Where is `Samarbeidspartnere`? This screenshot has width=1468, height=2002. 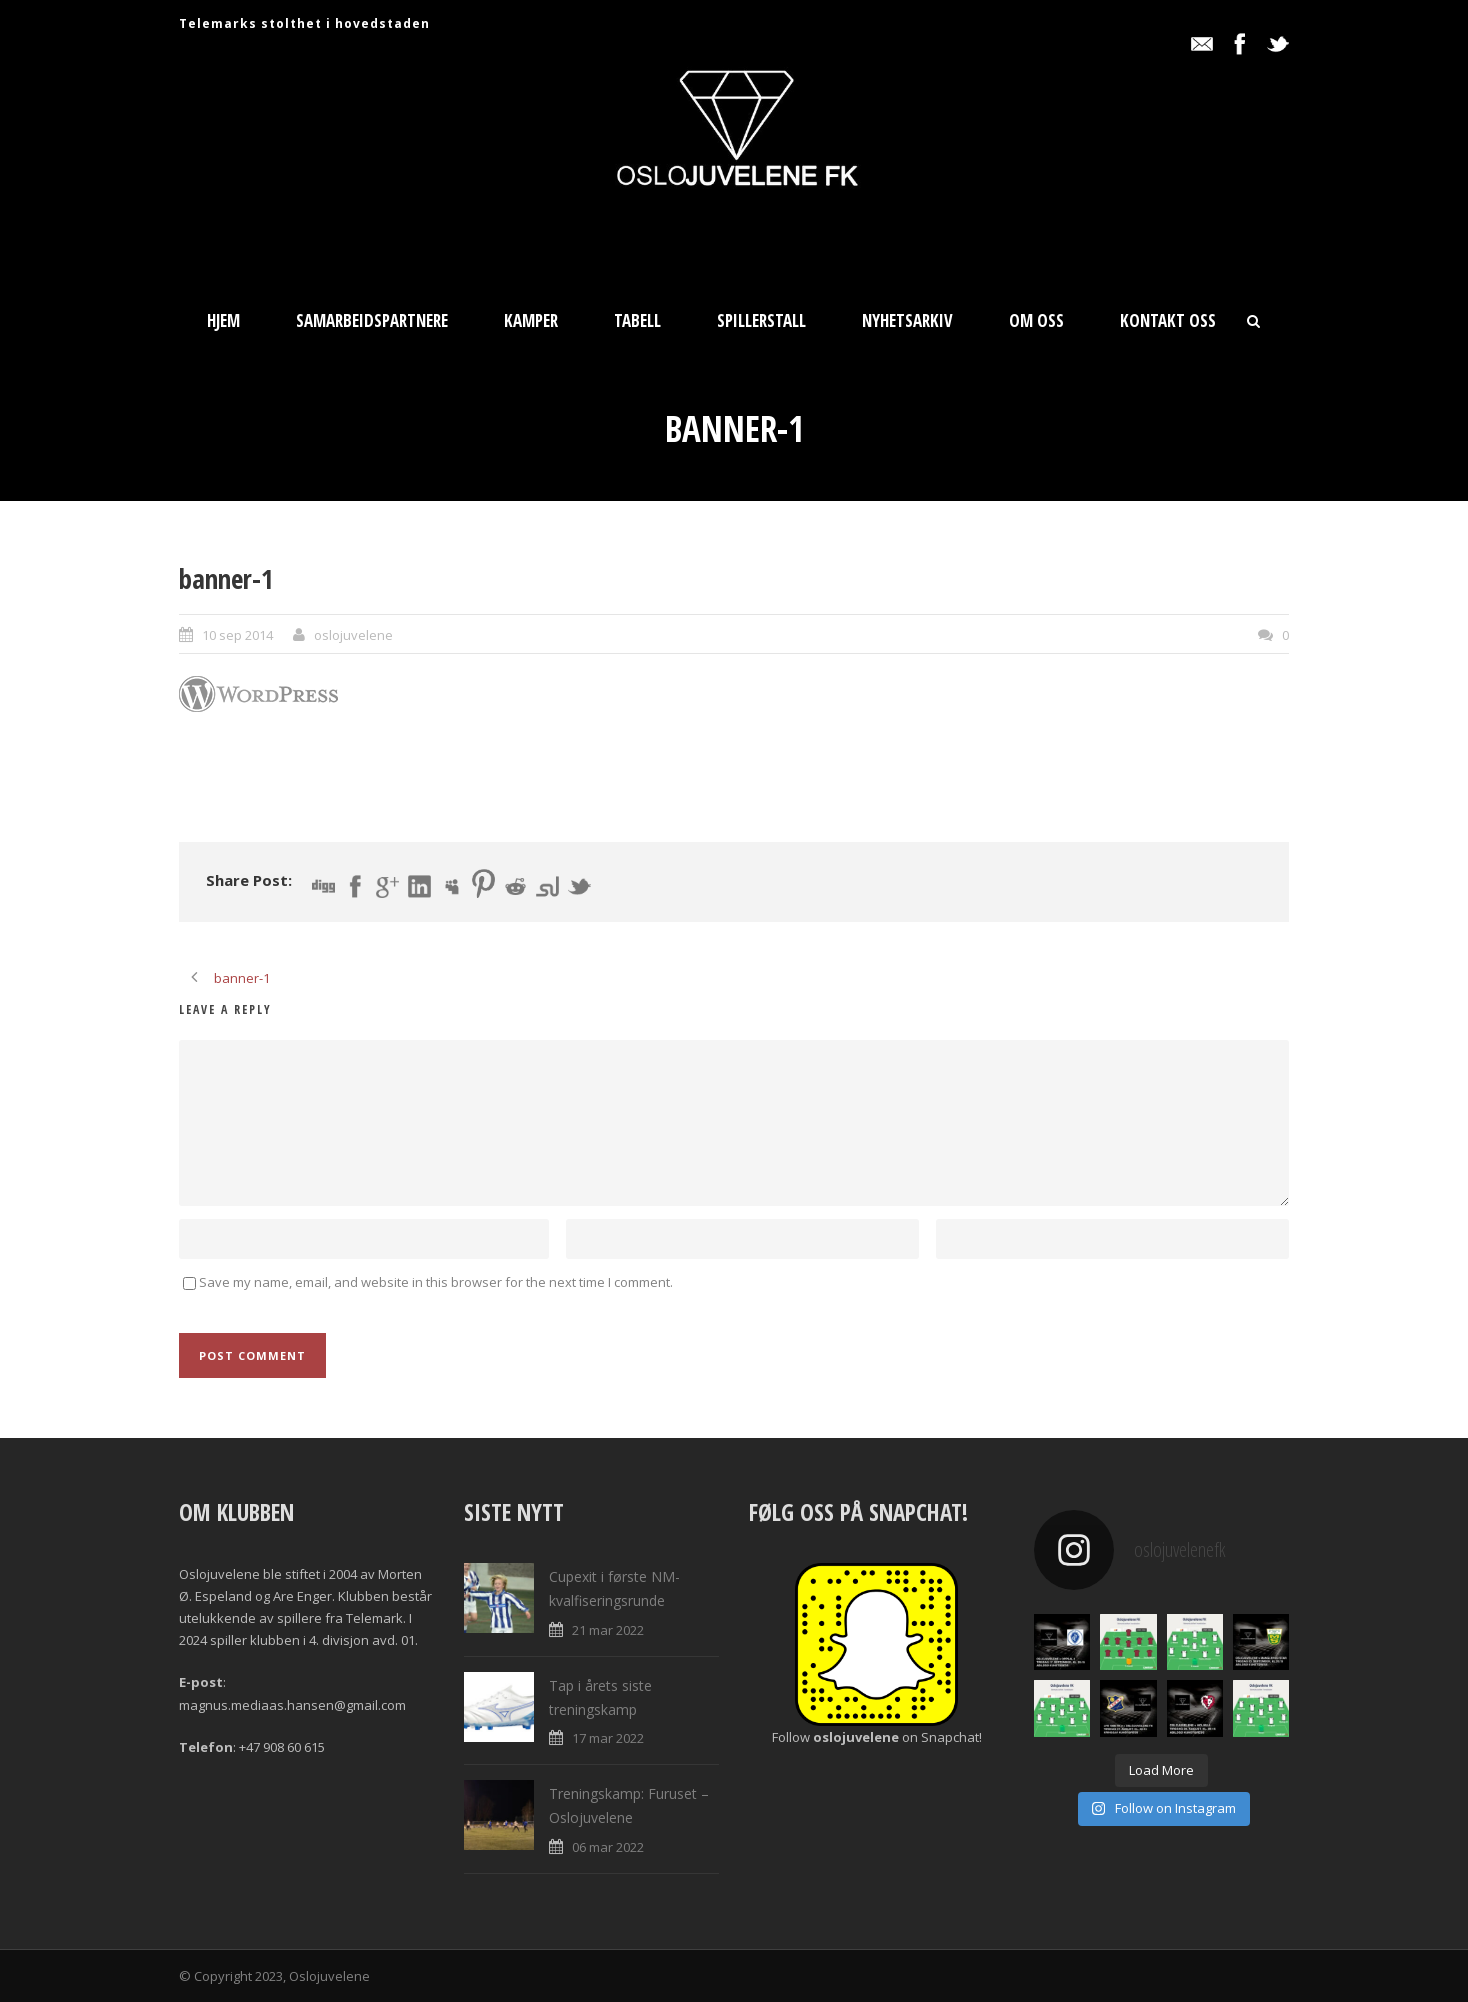
Samarbeidspartnere is located at coordinates (372, 320).